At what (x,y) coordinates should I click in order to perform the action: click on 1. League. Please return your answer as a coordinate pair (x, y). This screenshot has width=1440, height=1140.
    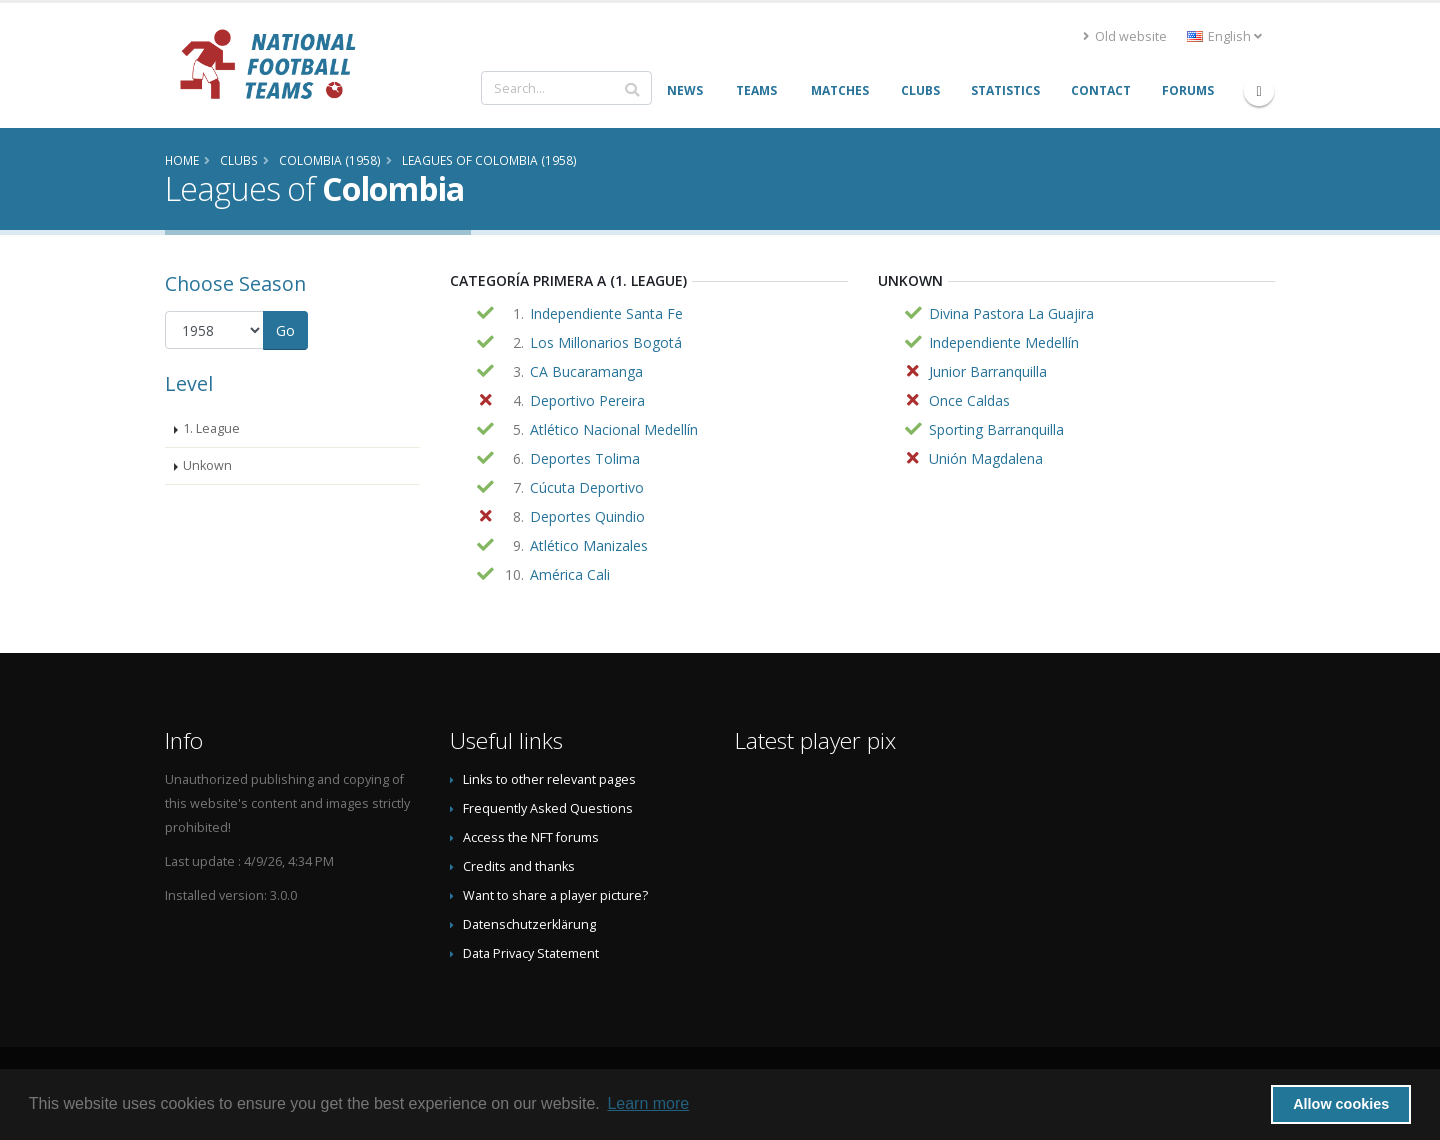
    Looking at the image, I should click on (211, 428).